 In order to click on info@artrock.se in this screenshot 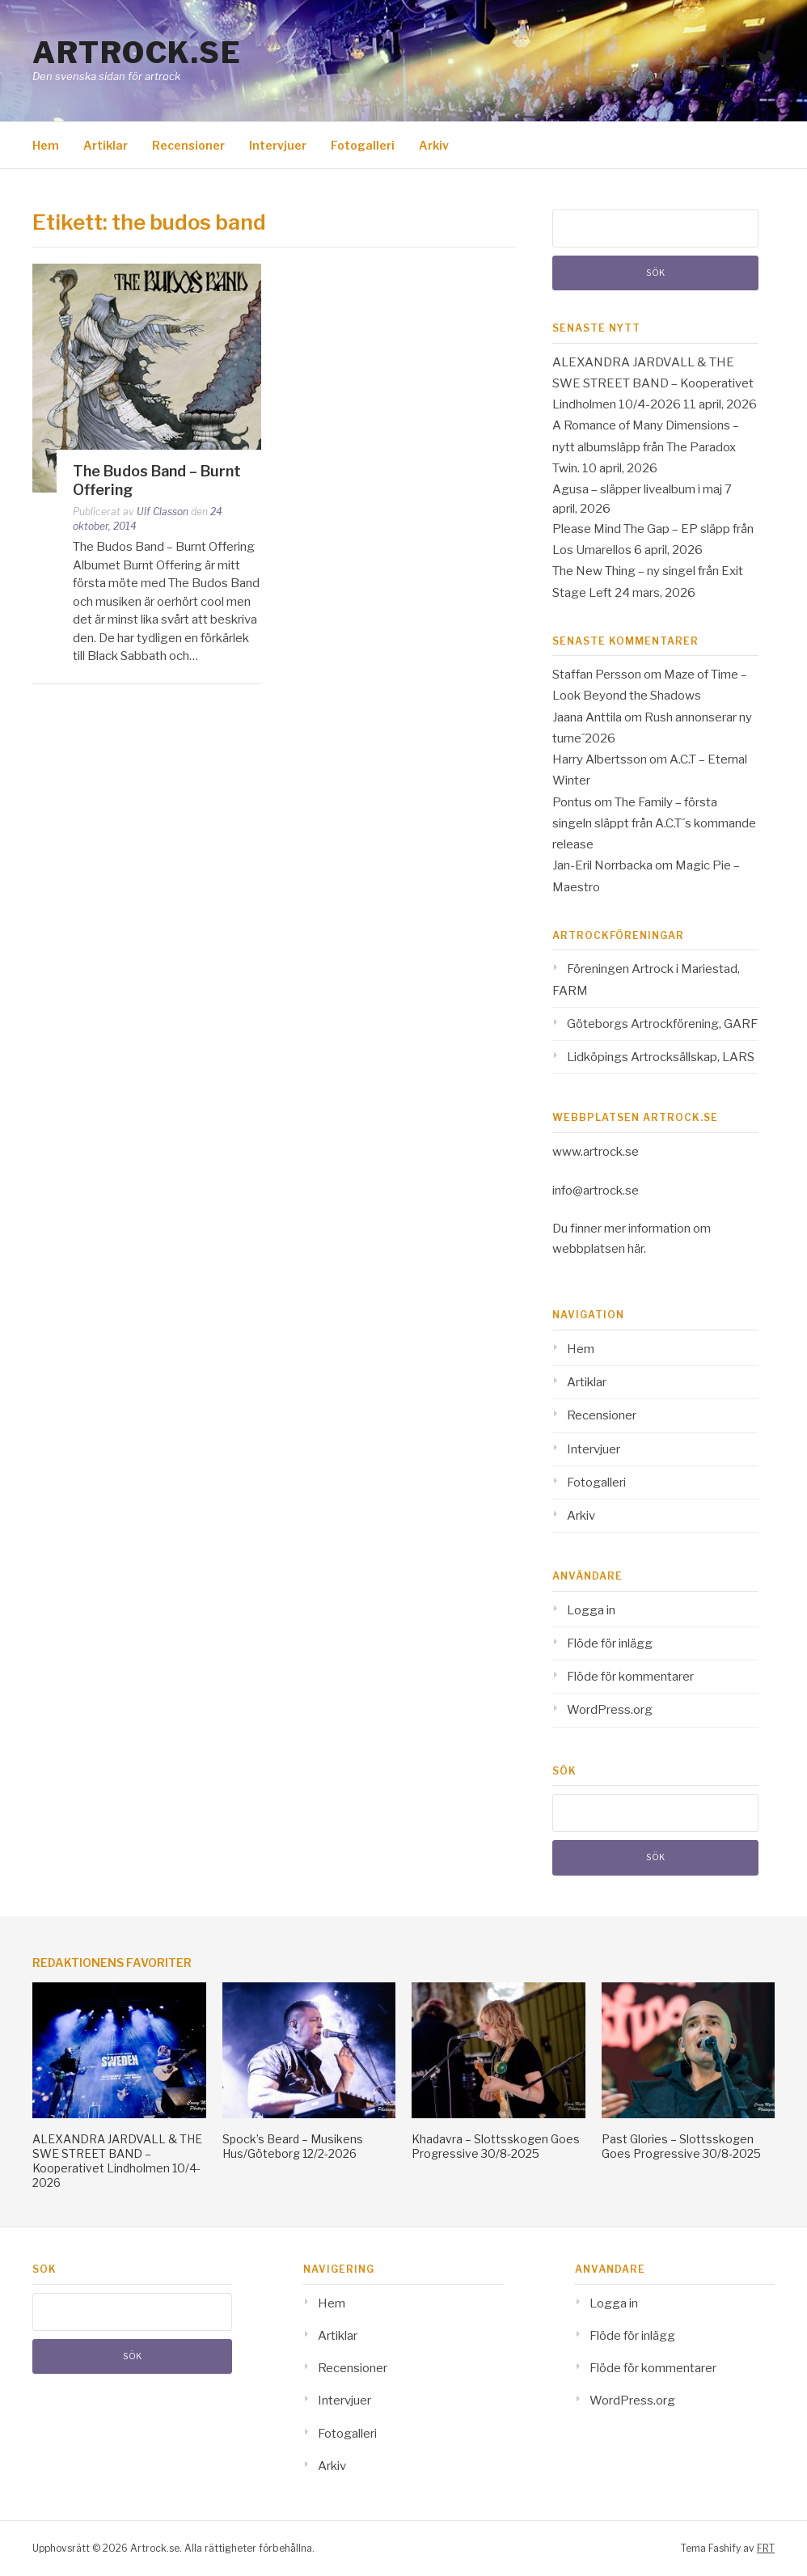, I will do `click(595, 1190)`.